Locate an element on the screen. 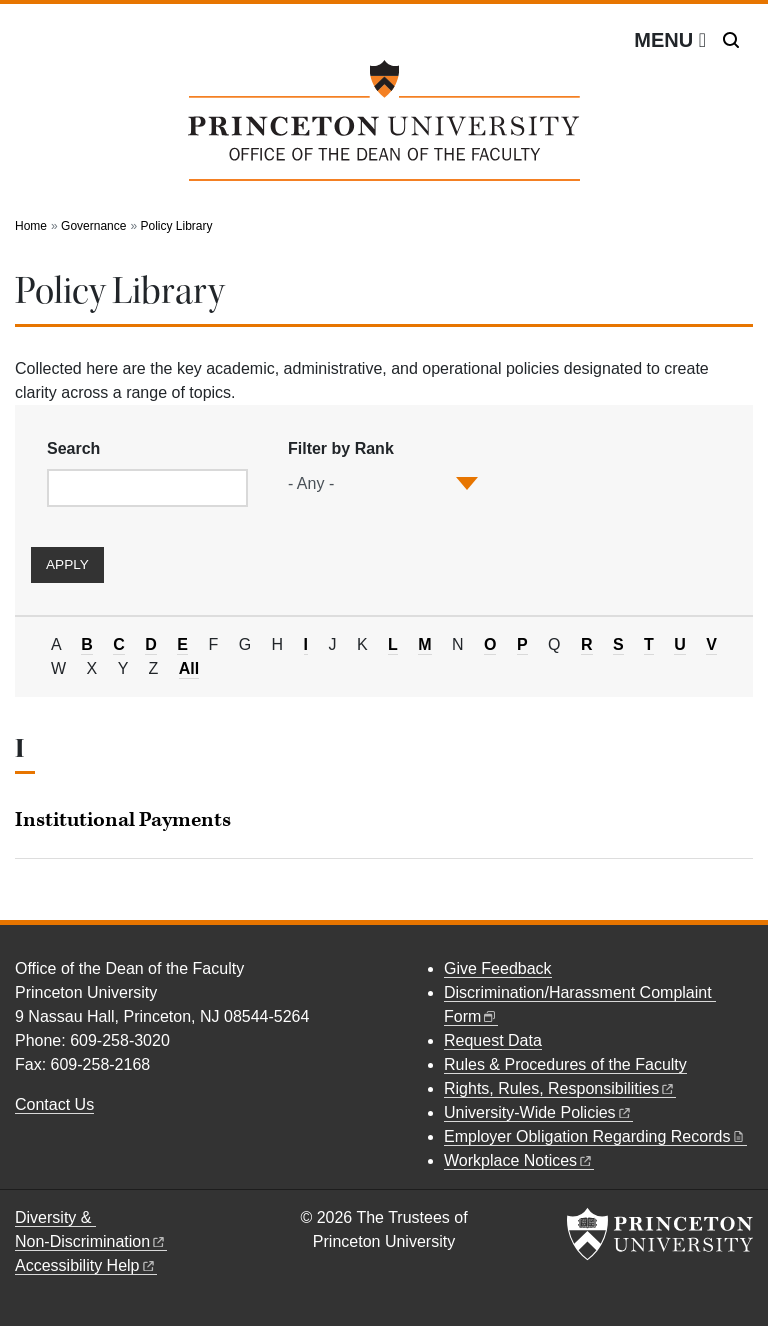 The image size is (768, 1326). Filter by Rank is located at coordinates (341, 448).